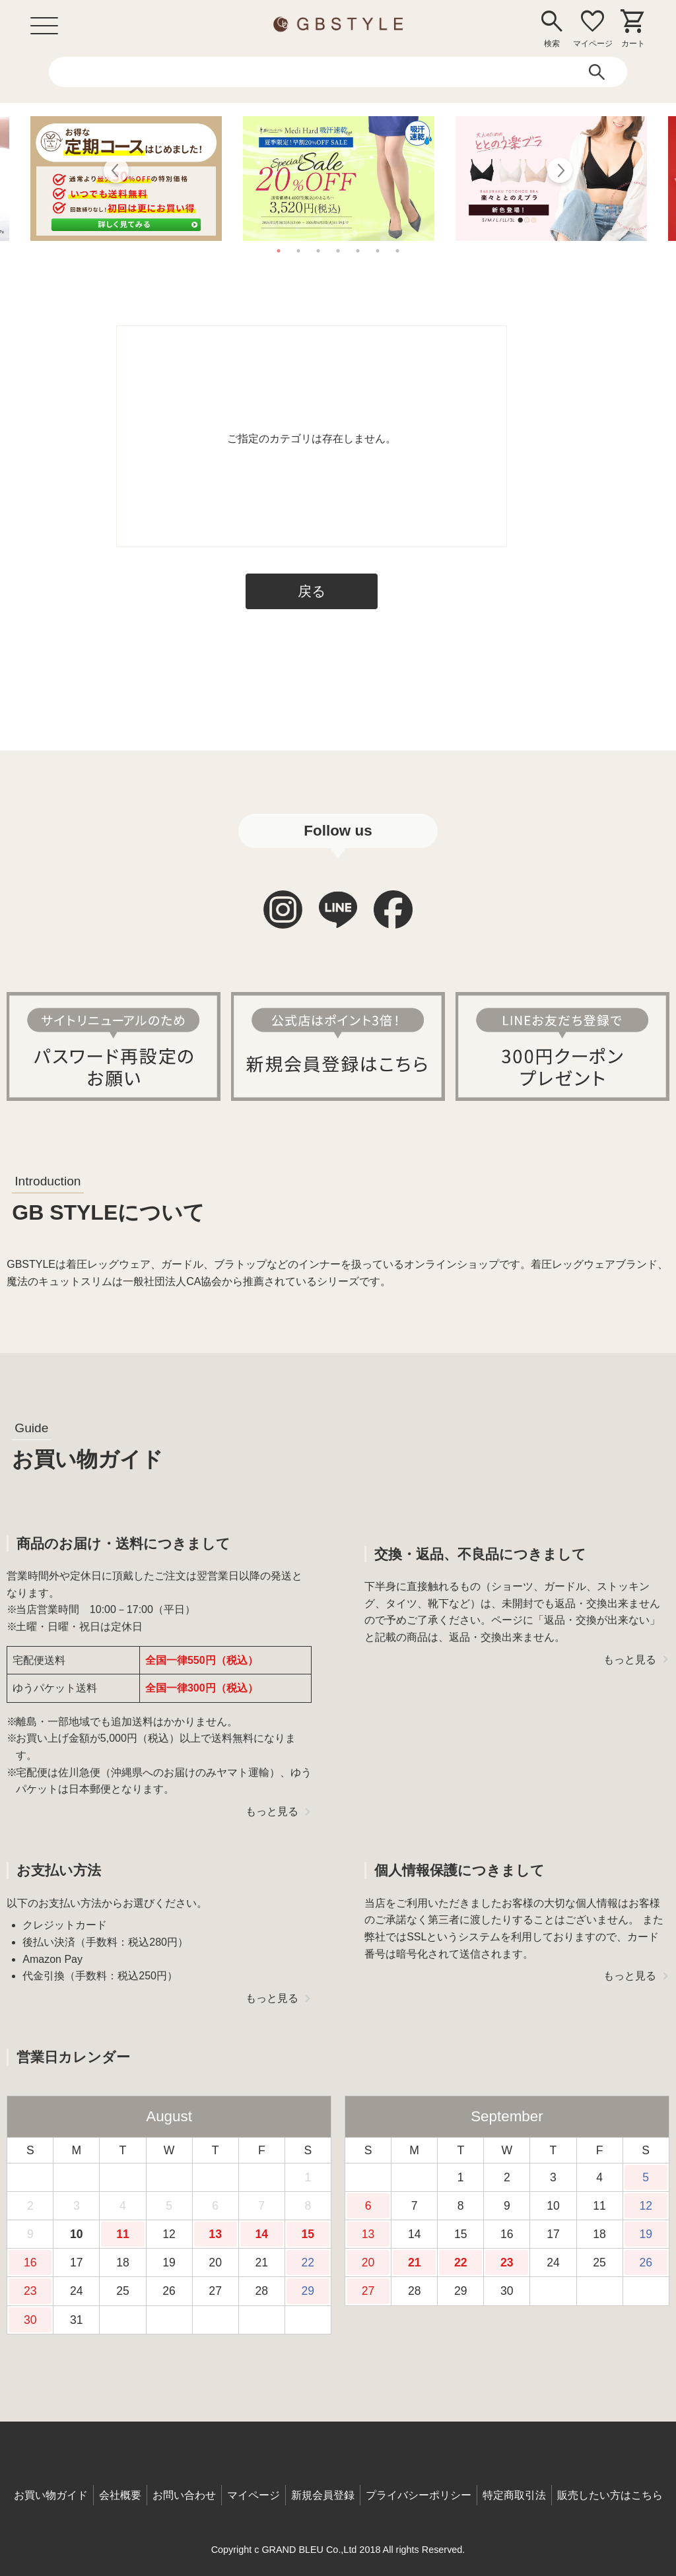 The height and width of the screenshot is (2576, 676). Describe the element at coordinates (610, 2495) in the screenshot. I see `販売したい方はこちら` at that location.